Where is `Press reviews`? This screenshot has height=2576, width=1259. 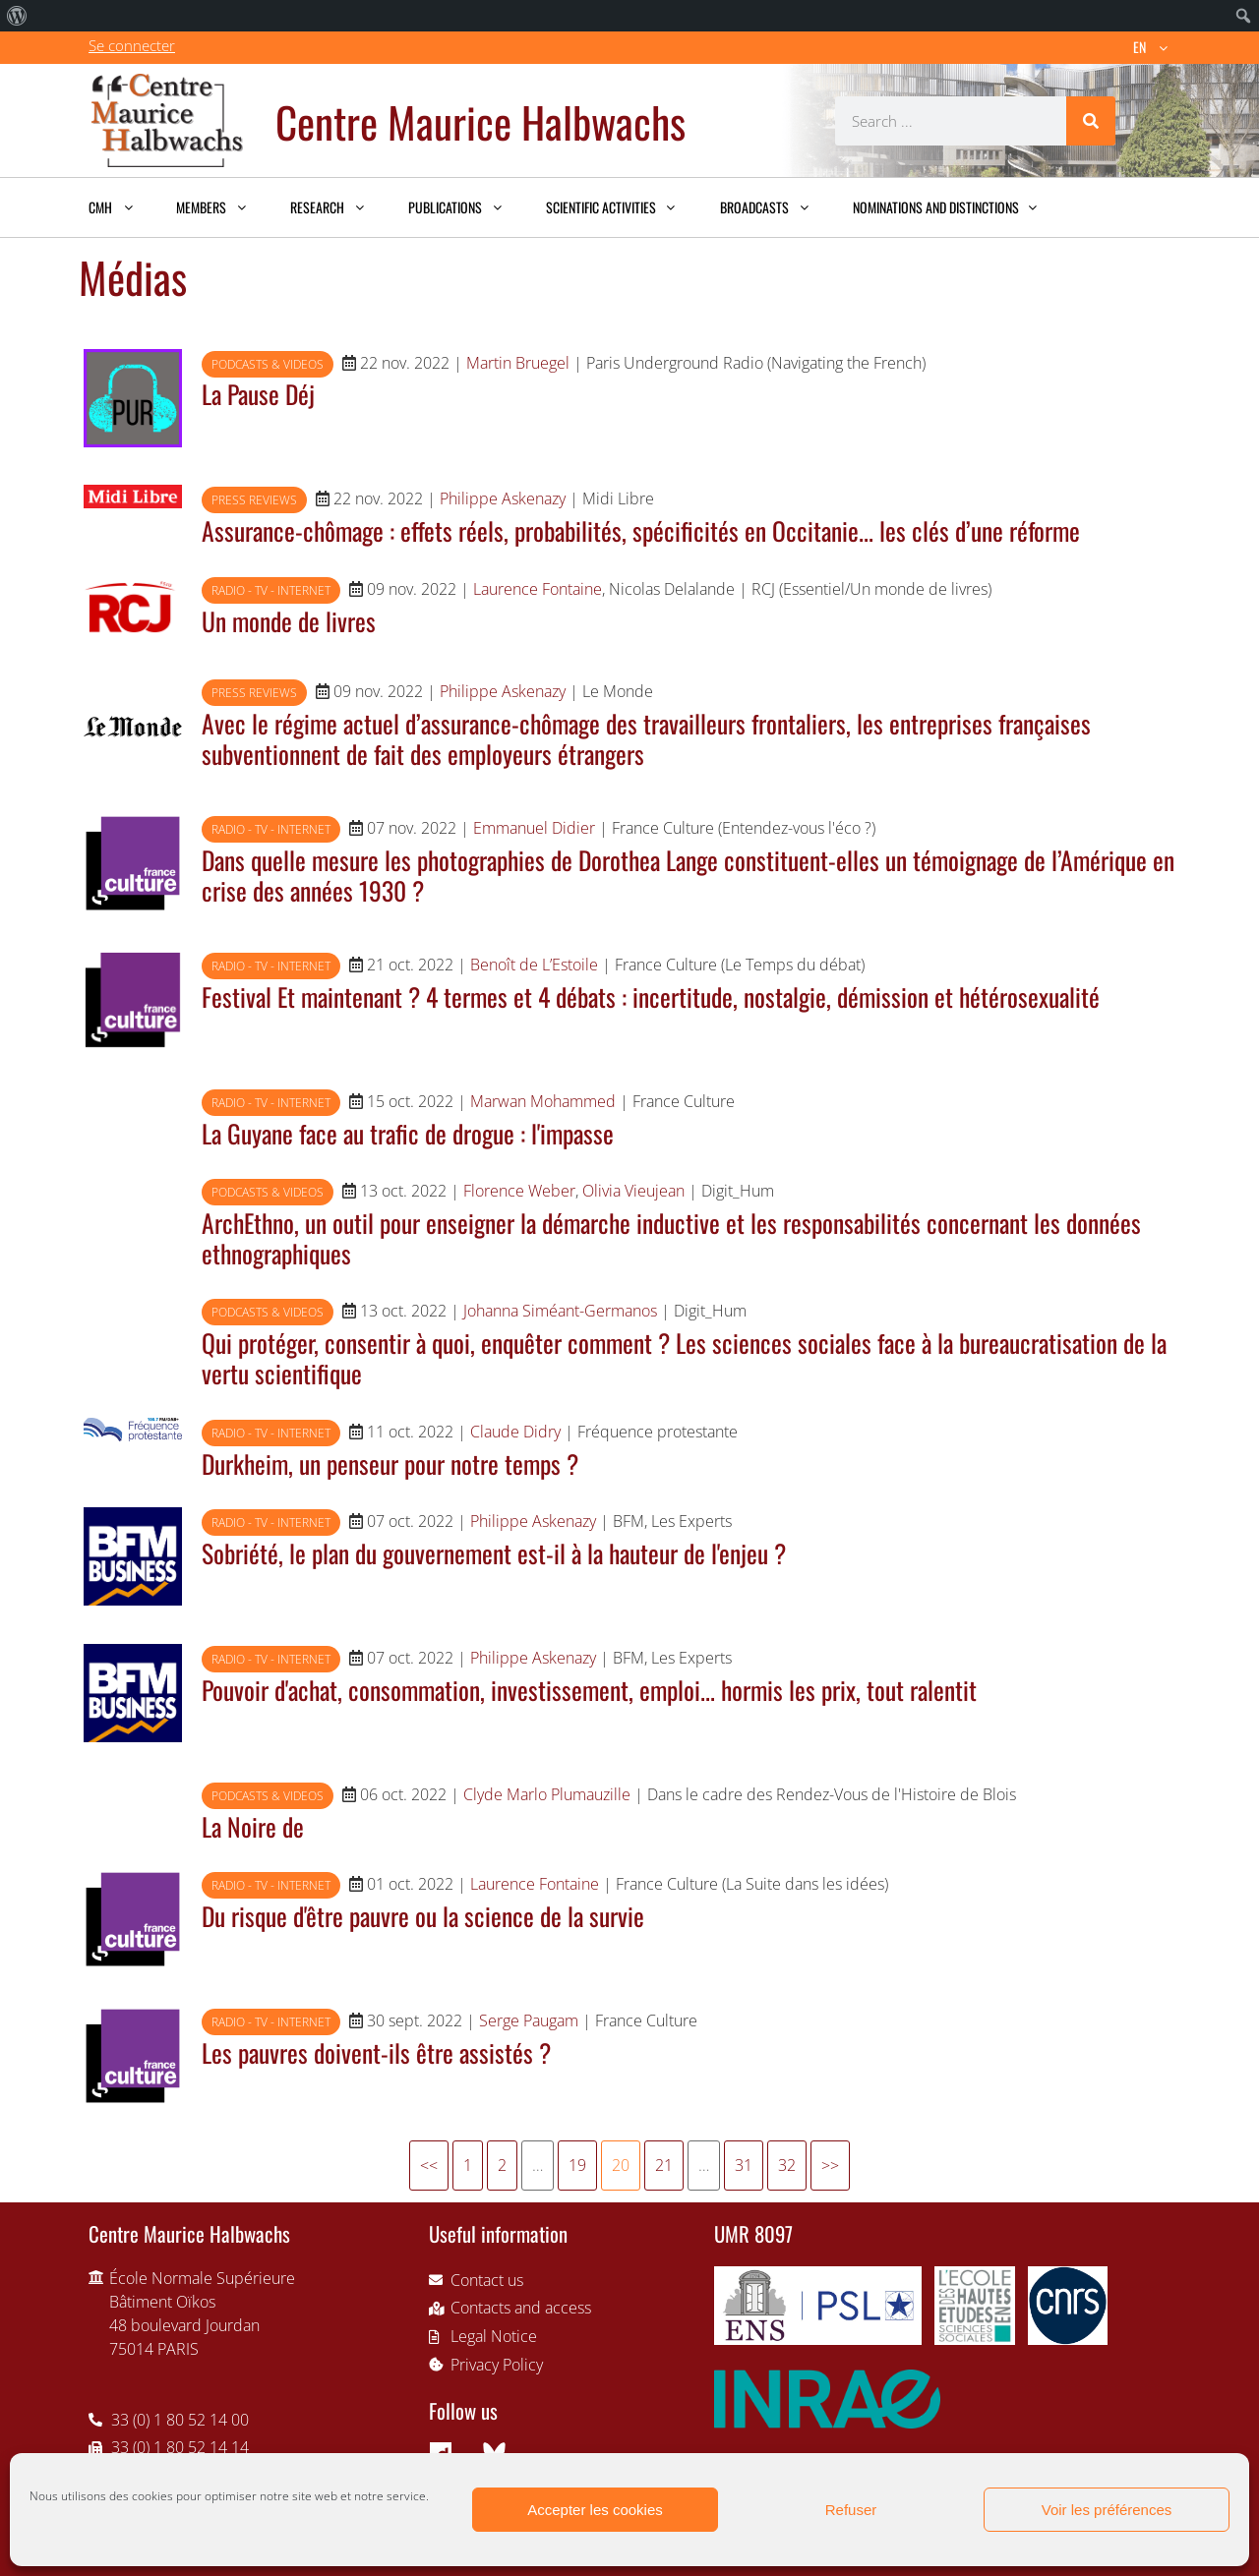
Press reviews is located at coordinates (254, 500).